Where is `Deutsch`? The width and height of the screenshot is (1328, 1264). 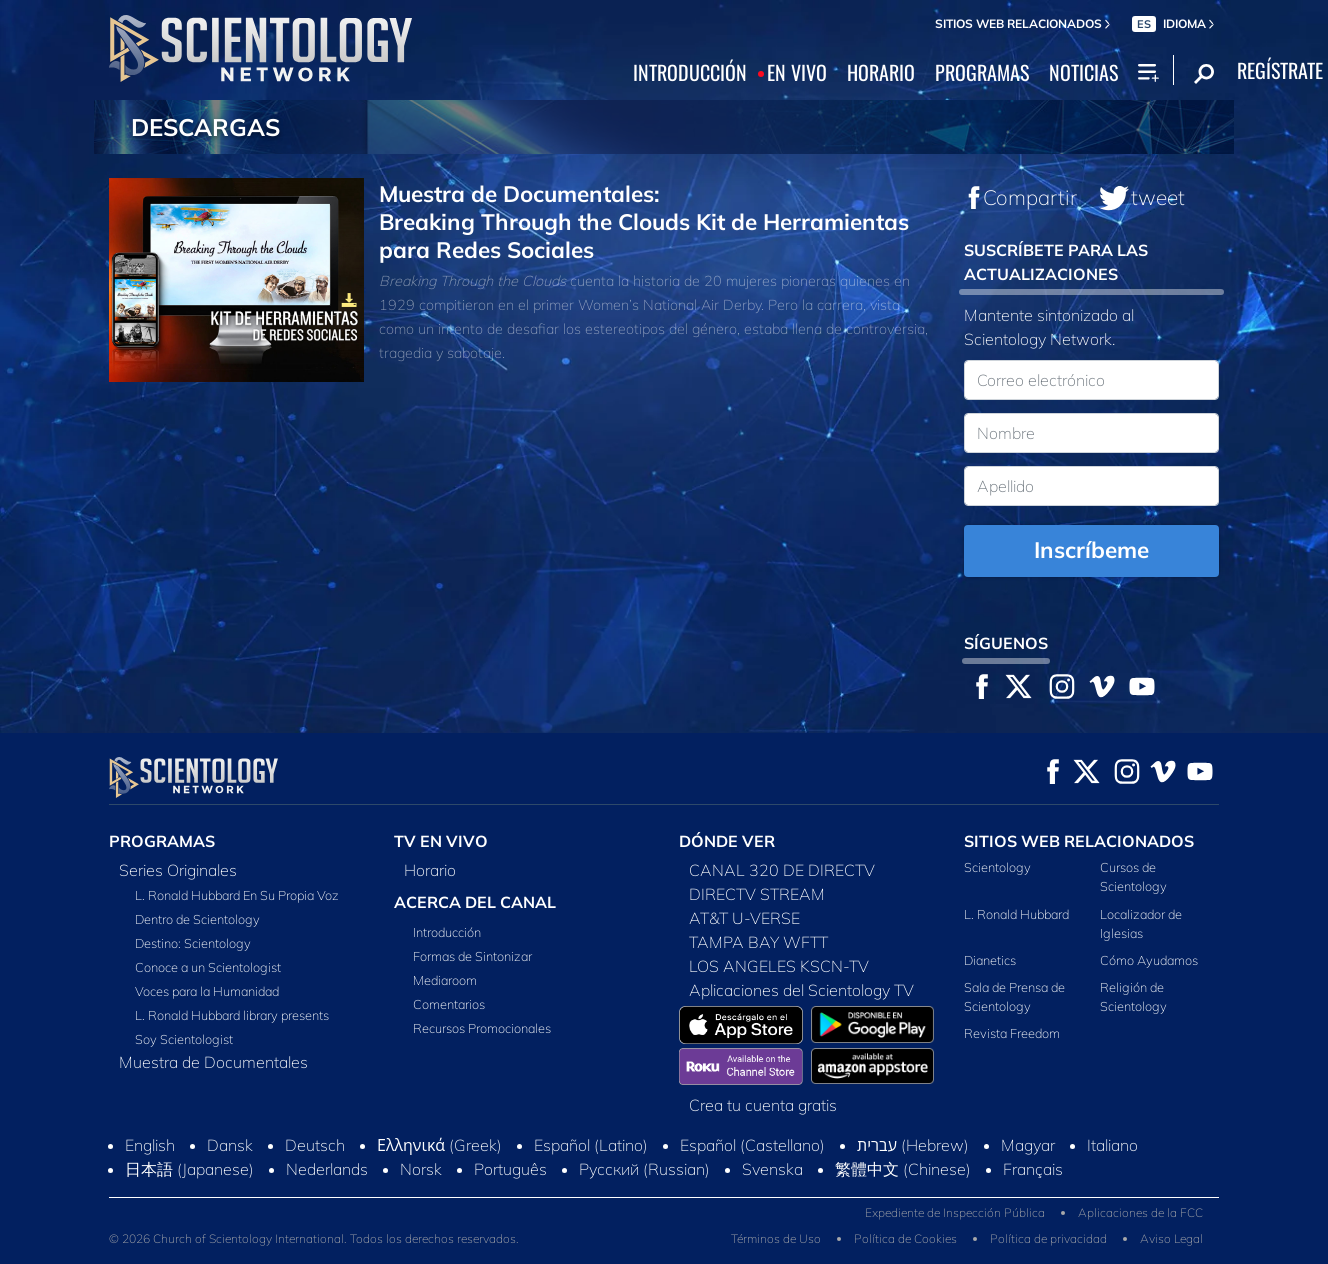
Deutsch is located at coordinates (315, 1145).